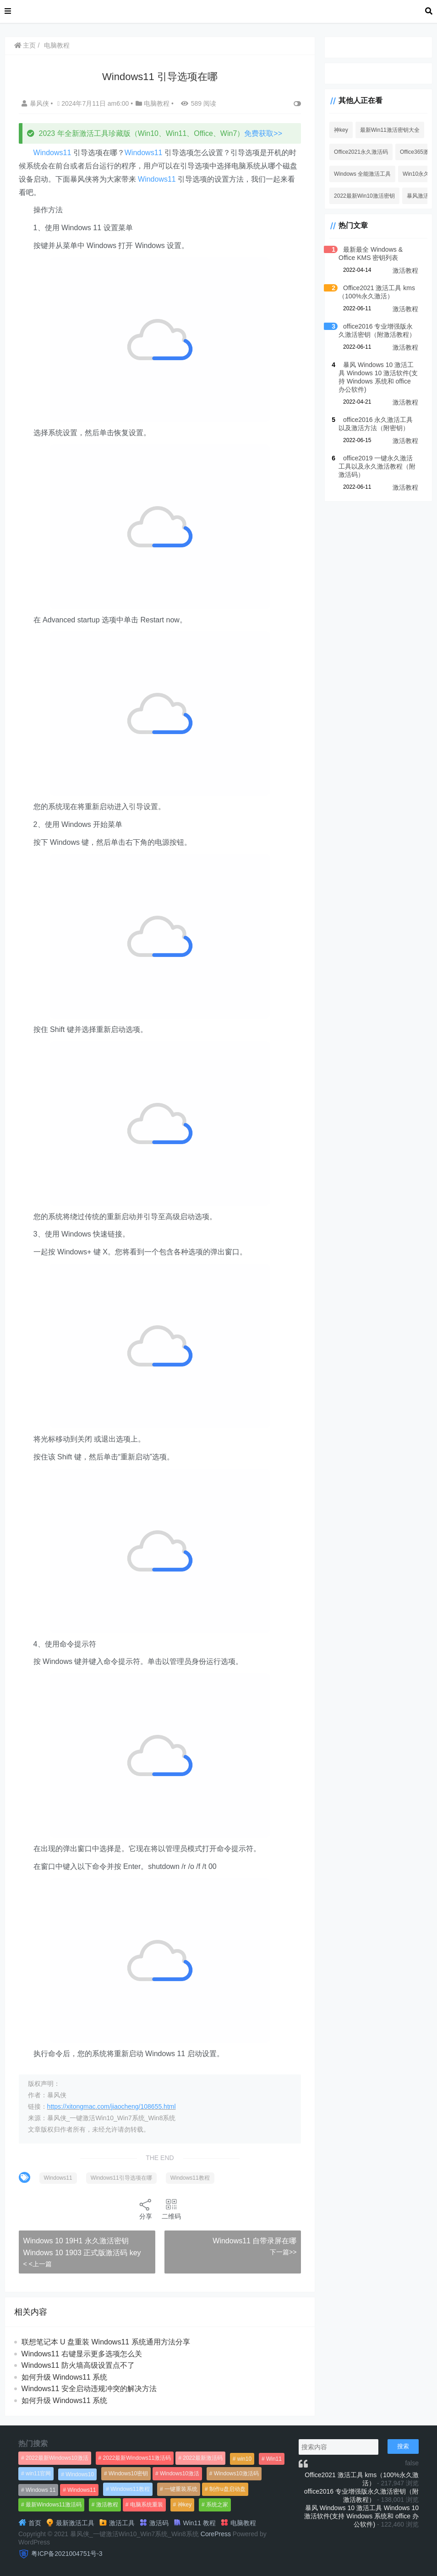 The height and width of the screenshot is (2576, 437). What do you see at coordinates (40, 2490) in the screenshot?
I see `Windows 11 [Windows 11 (766个项目)]` at bounding box center [40, 2490].